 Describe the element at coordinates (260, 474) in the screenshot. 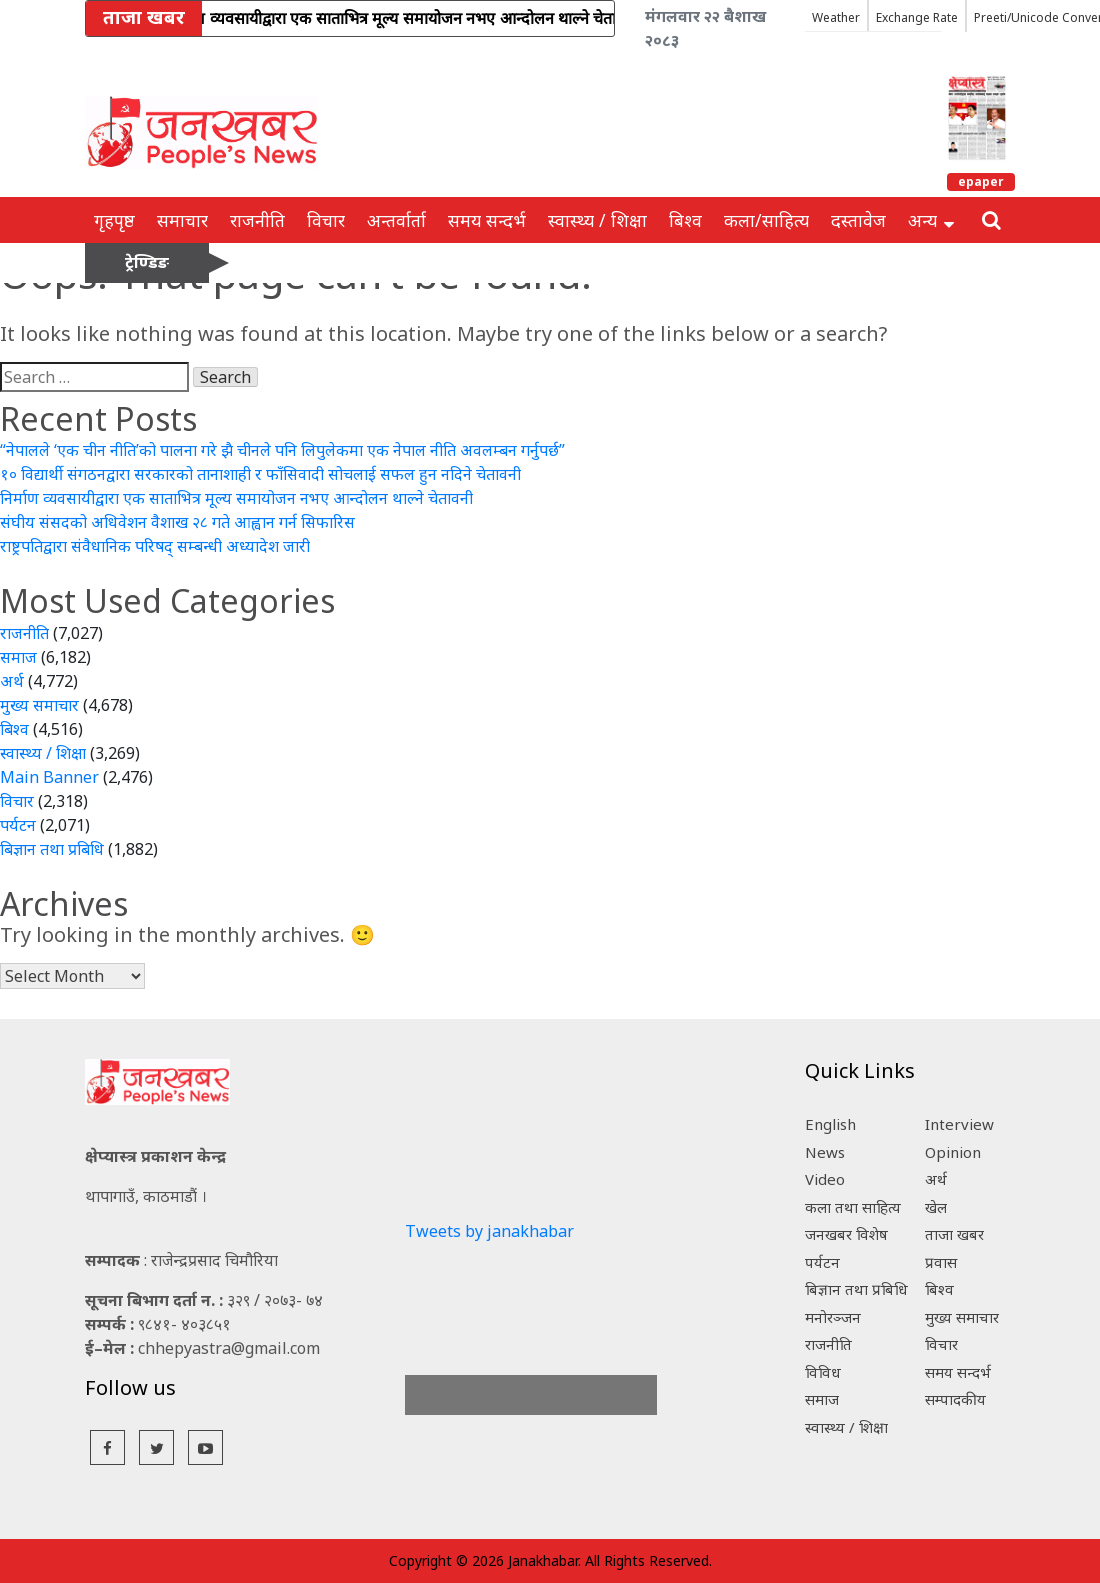

I see `१० विद्यार्थी संगठनद्वारा सरकारको तानाशाही र फाँसिवादी सोचलाई सफल हुन नदिने चेतावनी` at that location.